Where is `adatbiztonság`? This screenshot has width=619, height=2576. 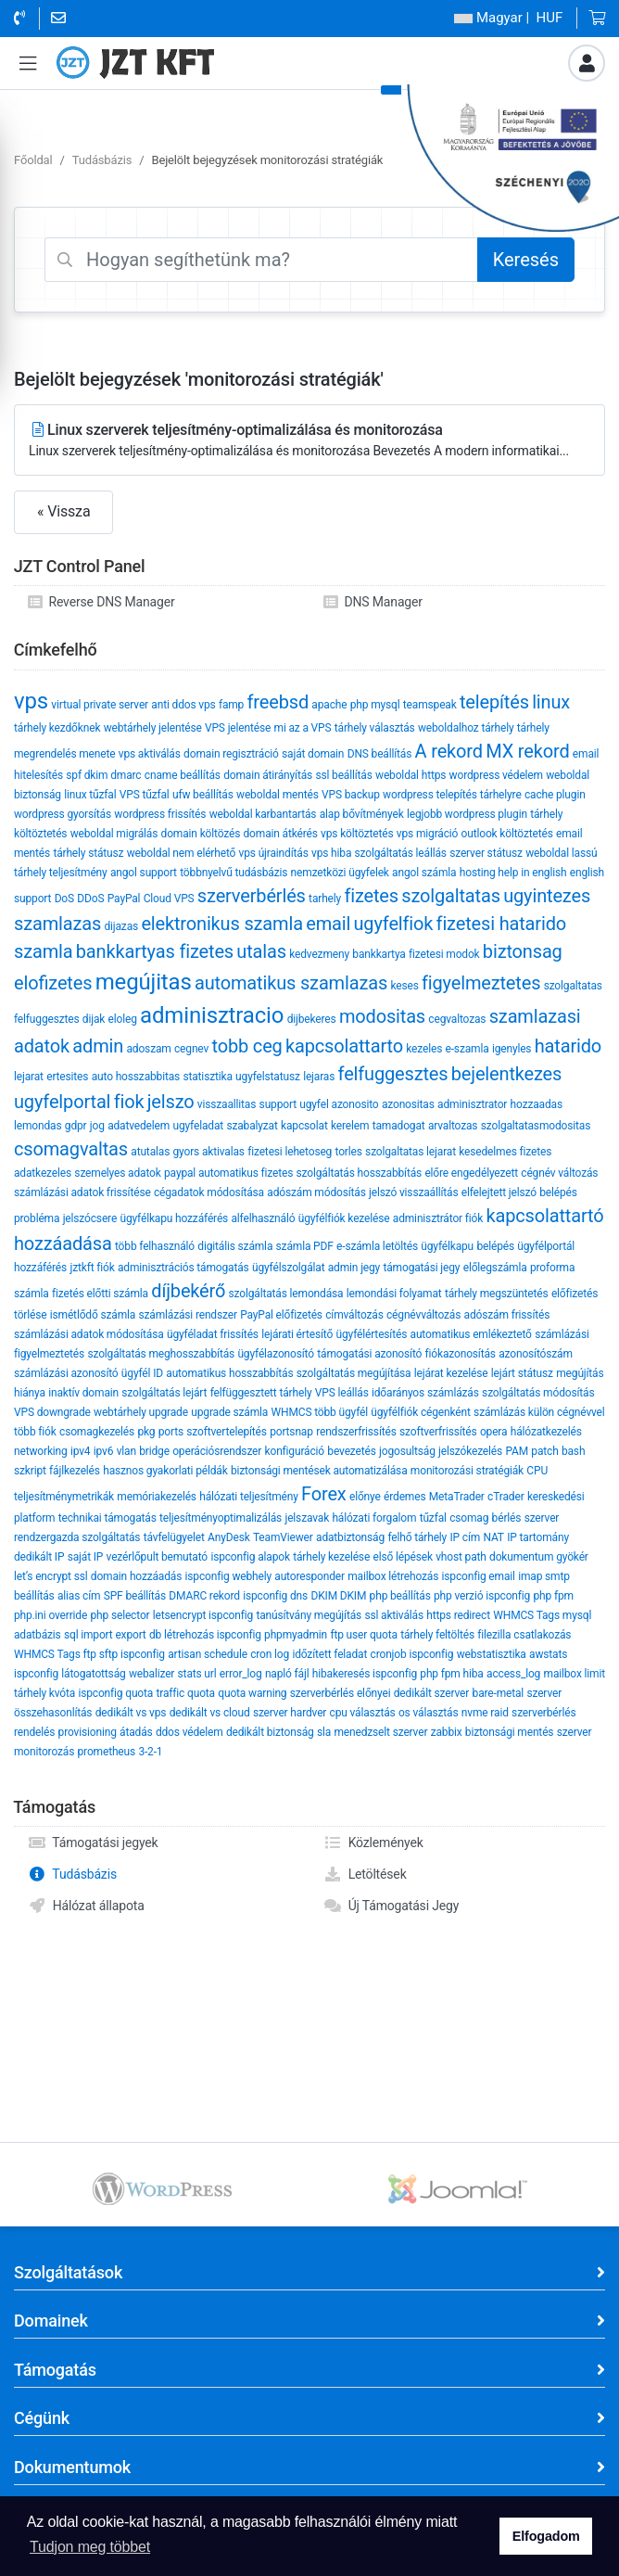
adatbiztonság is located at coordinates (350, 1537).